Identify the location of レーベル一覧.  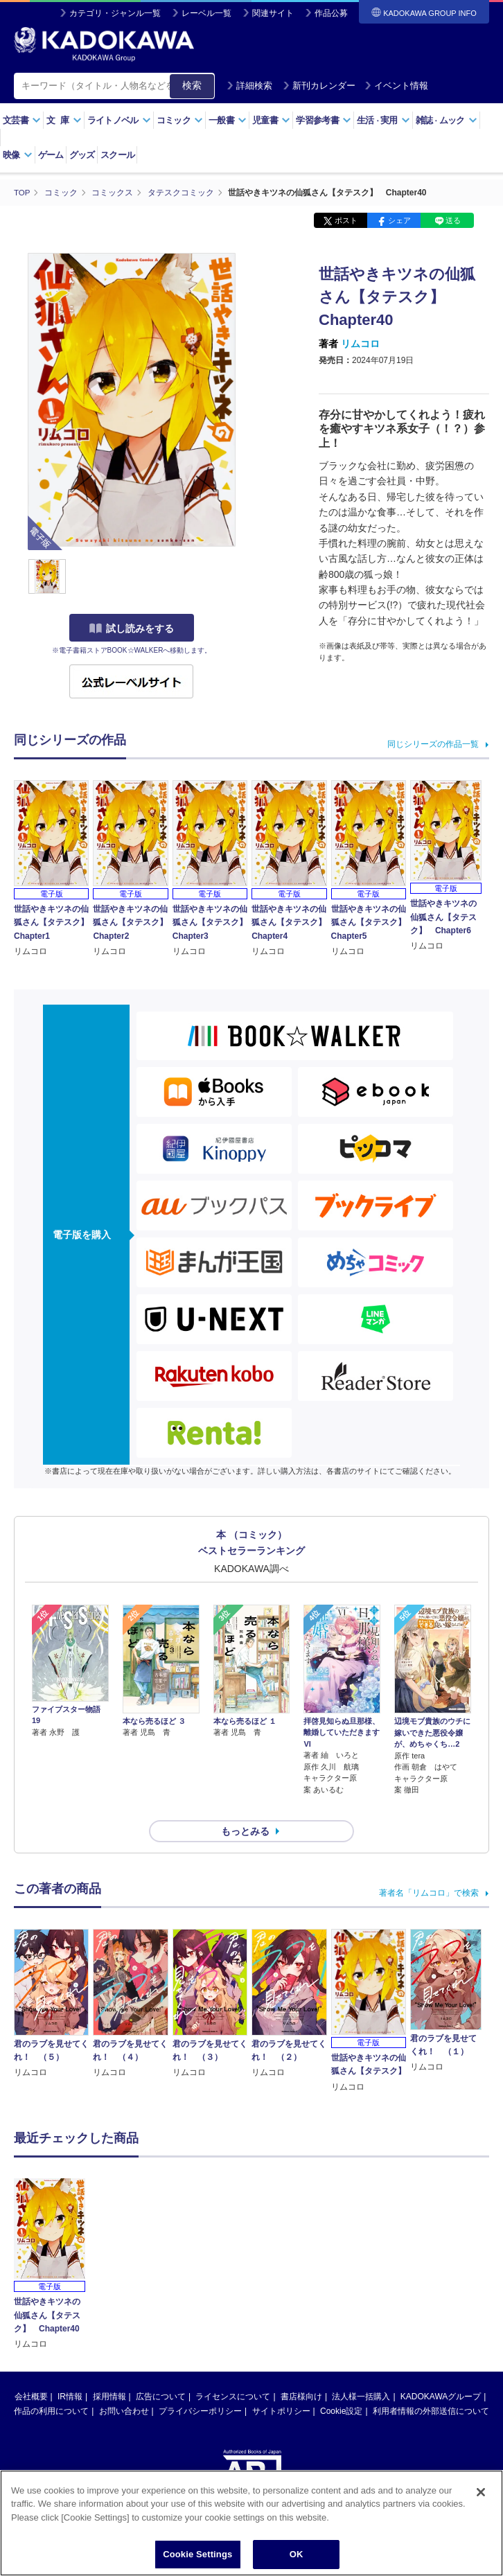
(206, 13).